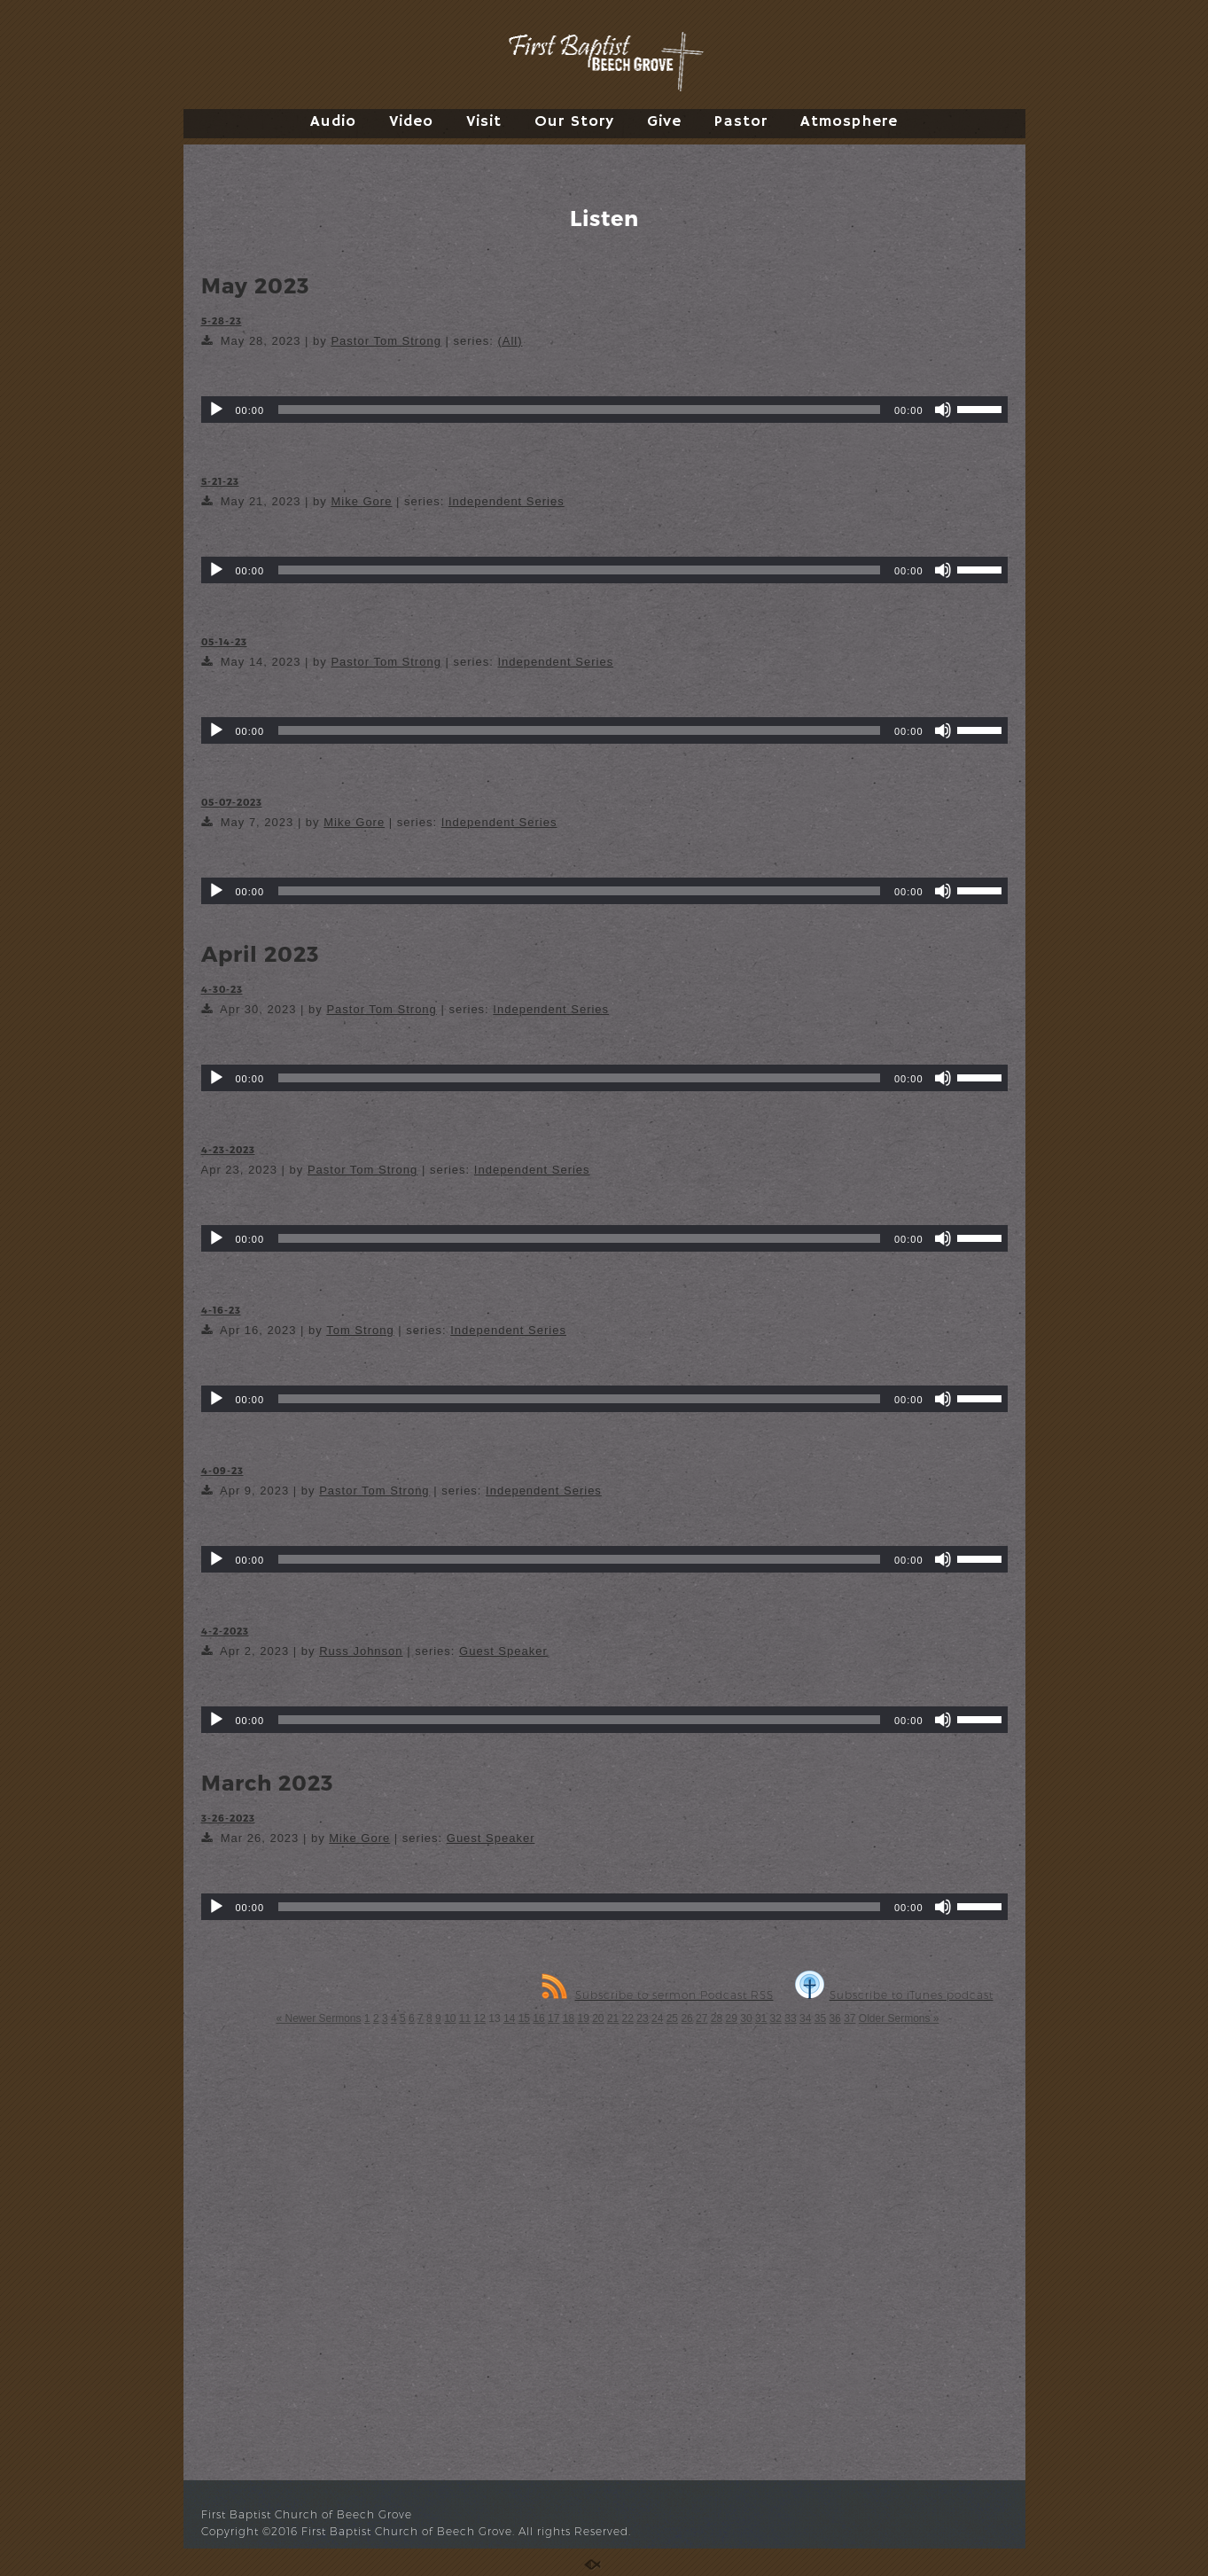  Describe the element at coordinates (761, 2018) in the screenshot. I see `31` at that location.